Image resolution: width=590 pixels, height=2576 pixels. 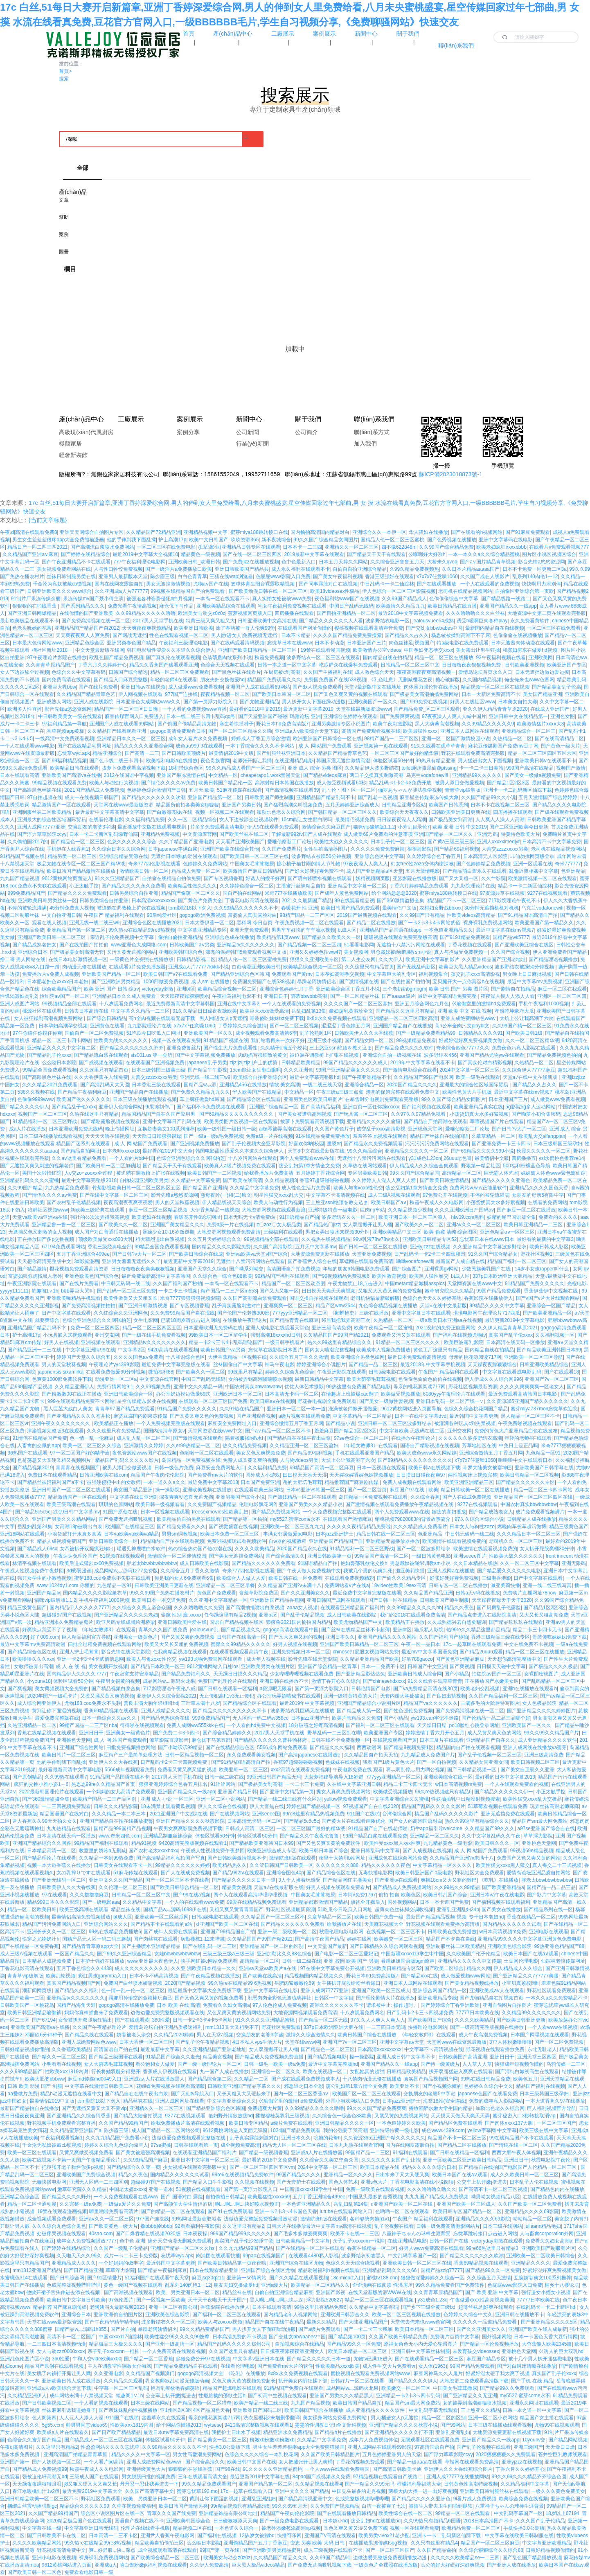 What do you see at coordinates (282, 2116) in the screenshot?
I see `揉捏穆桂英双乳三级视频` at bounding box center [282, 2116].